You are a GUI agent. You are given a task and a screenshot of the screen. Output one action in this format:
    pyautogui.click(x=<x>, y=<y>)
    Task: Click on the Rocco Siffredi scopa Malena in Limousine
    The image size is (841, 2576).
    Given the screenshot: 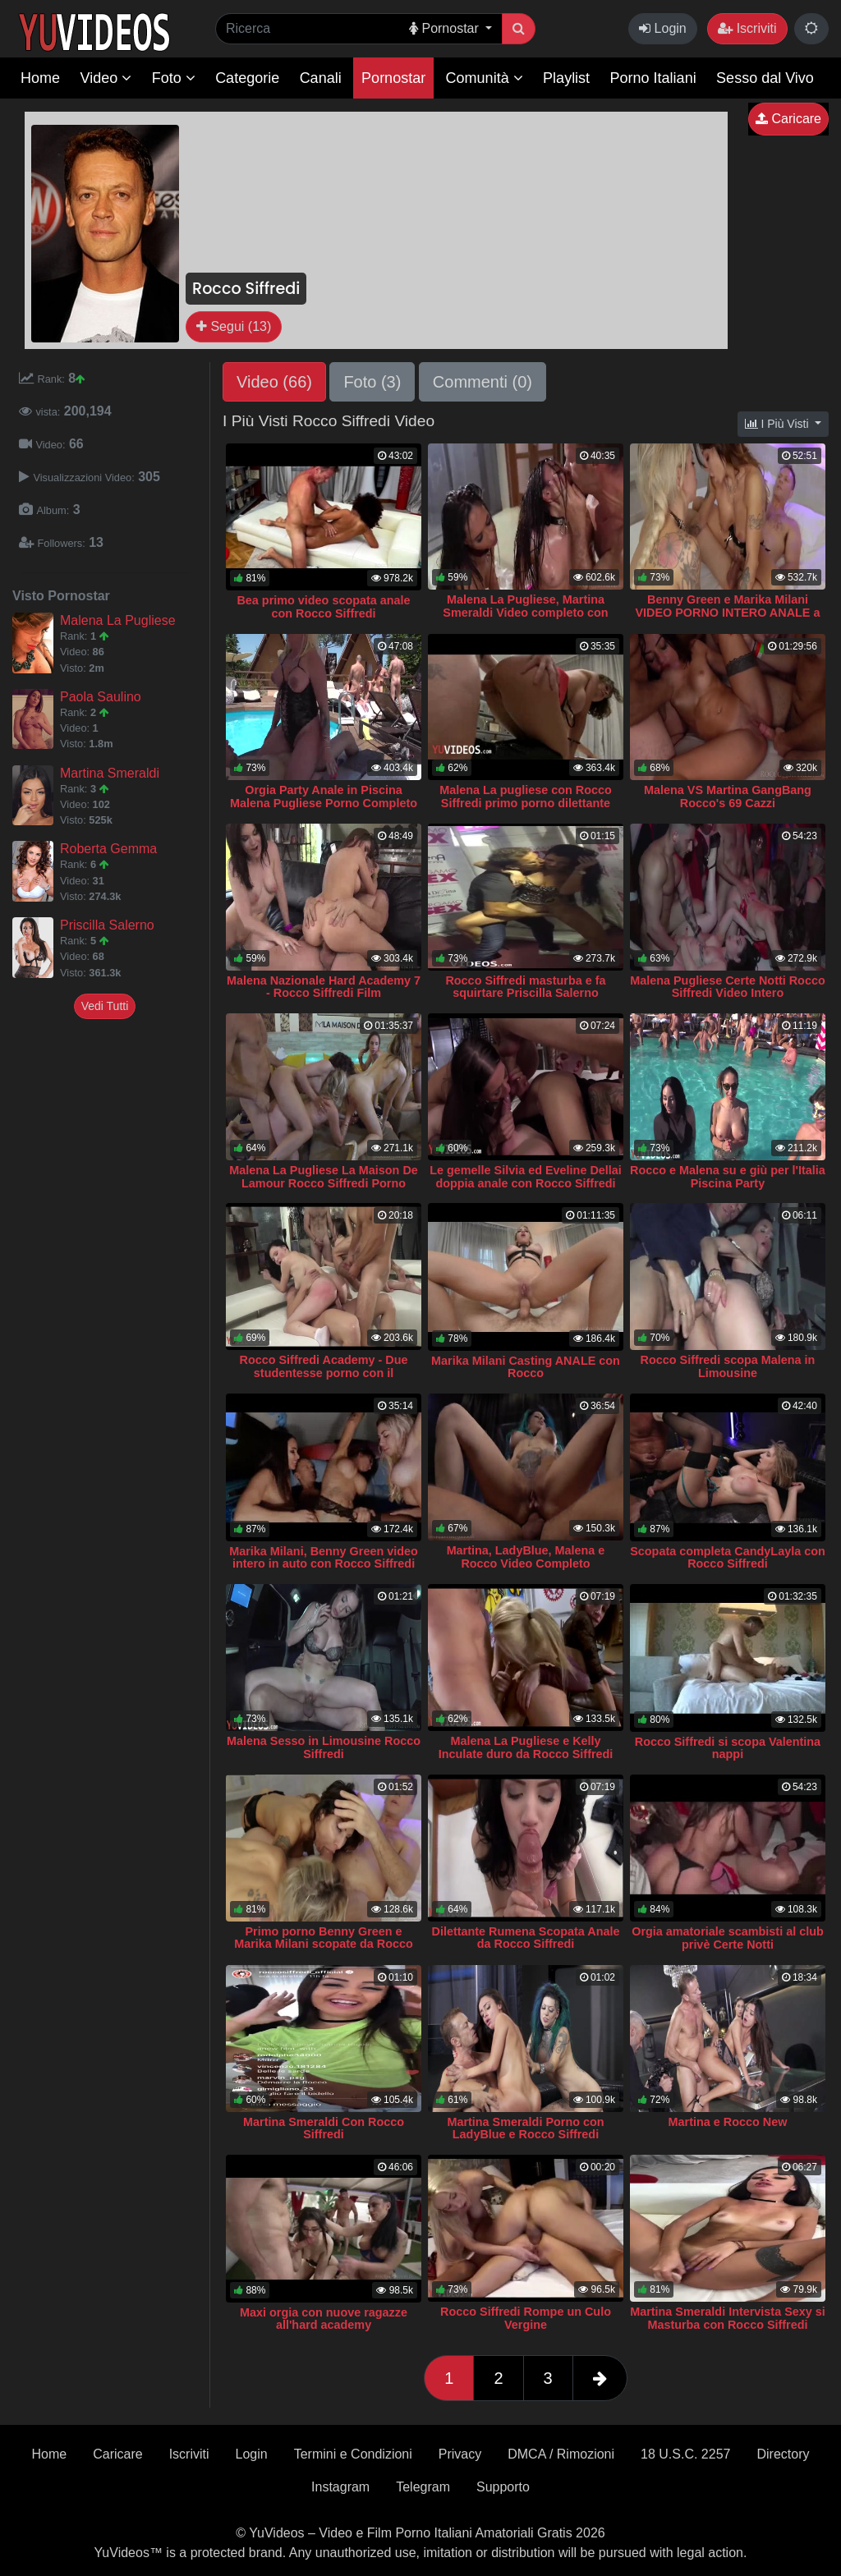 What is the action you would take?
    pyautogui.click(x=728, y=1366)
    